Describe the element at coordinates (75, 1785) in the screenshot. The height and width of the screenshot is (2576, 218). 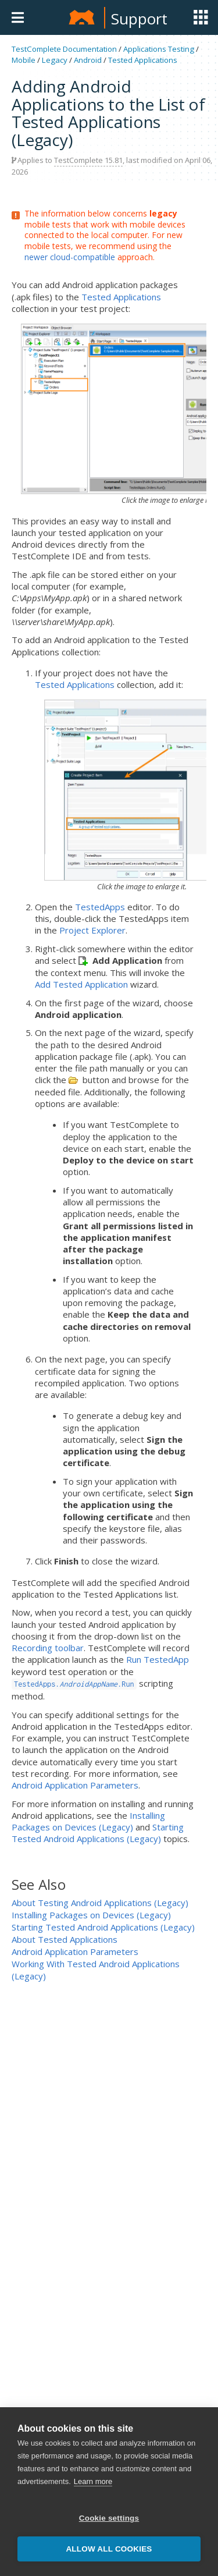
I see `Android Application Parameters` at that location.